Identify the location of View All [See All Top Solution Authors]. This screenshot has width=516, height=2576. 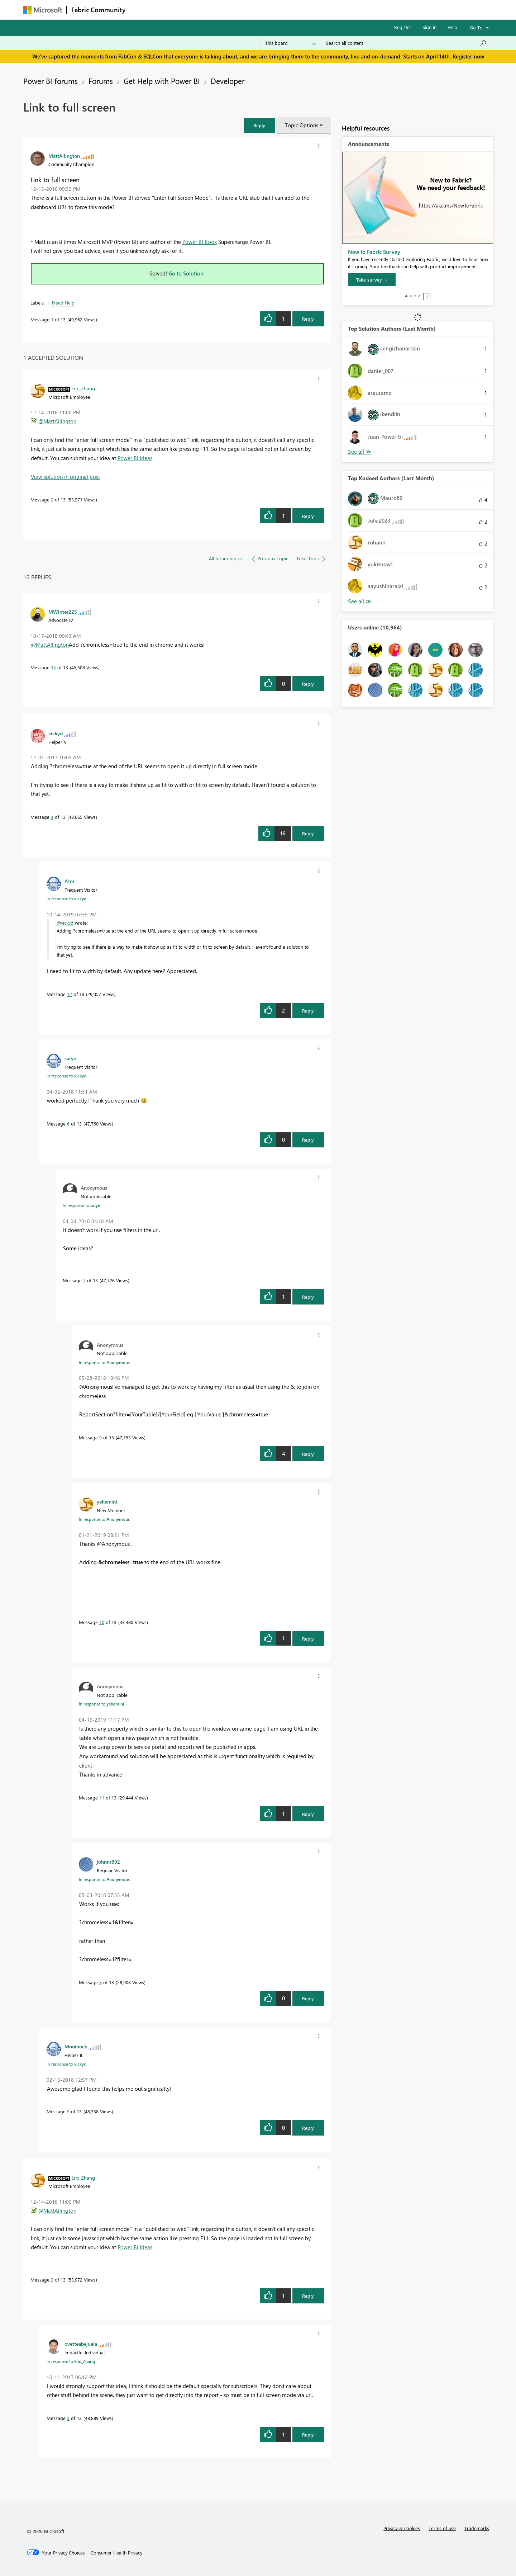
(360, 452).